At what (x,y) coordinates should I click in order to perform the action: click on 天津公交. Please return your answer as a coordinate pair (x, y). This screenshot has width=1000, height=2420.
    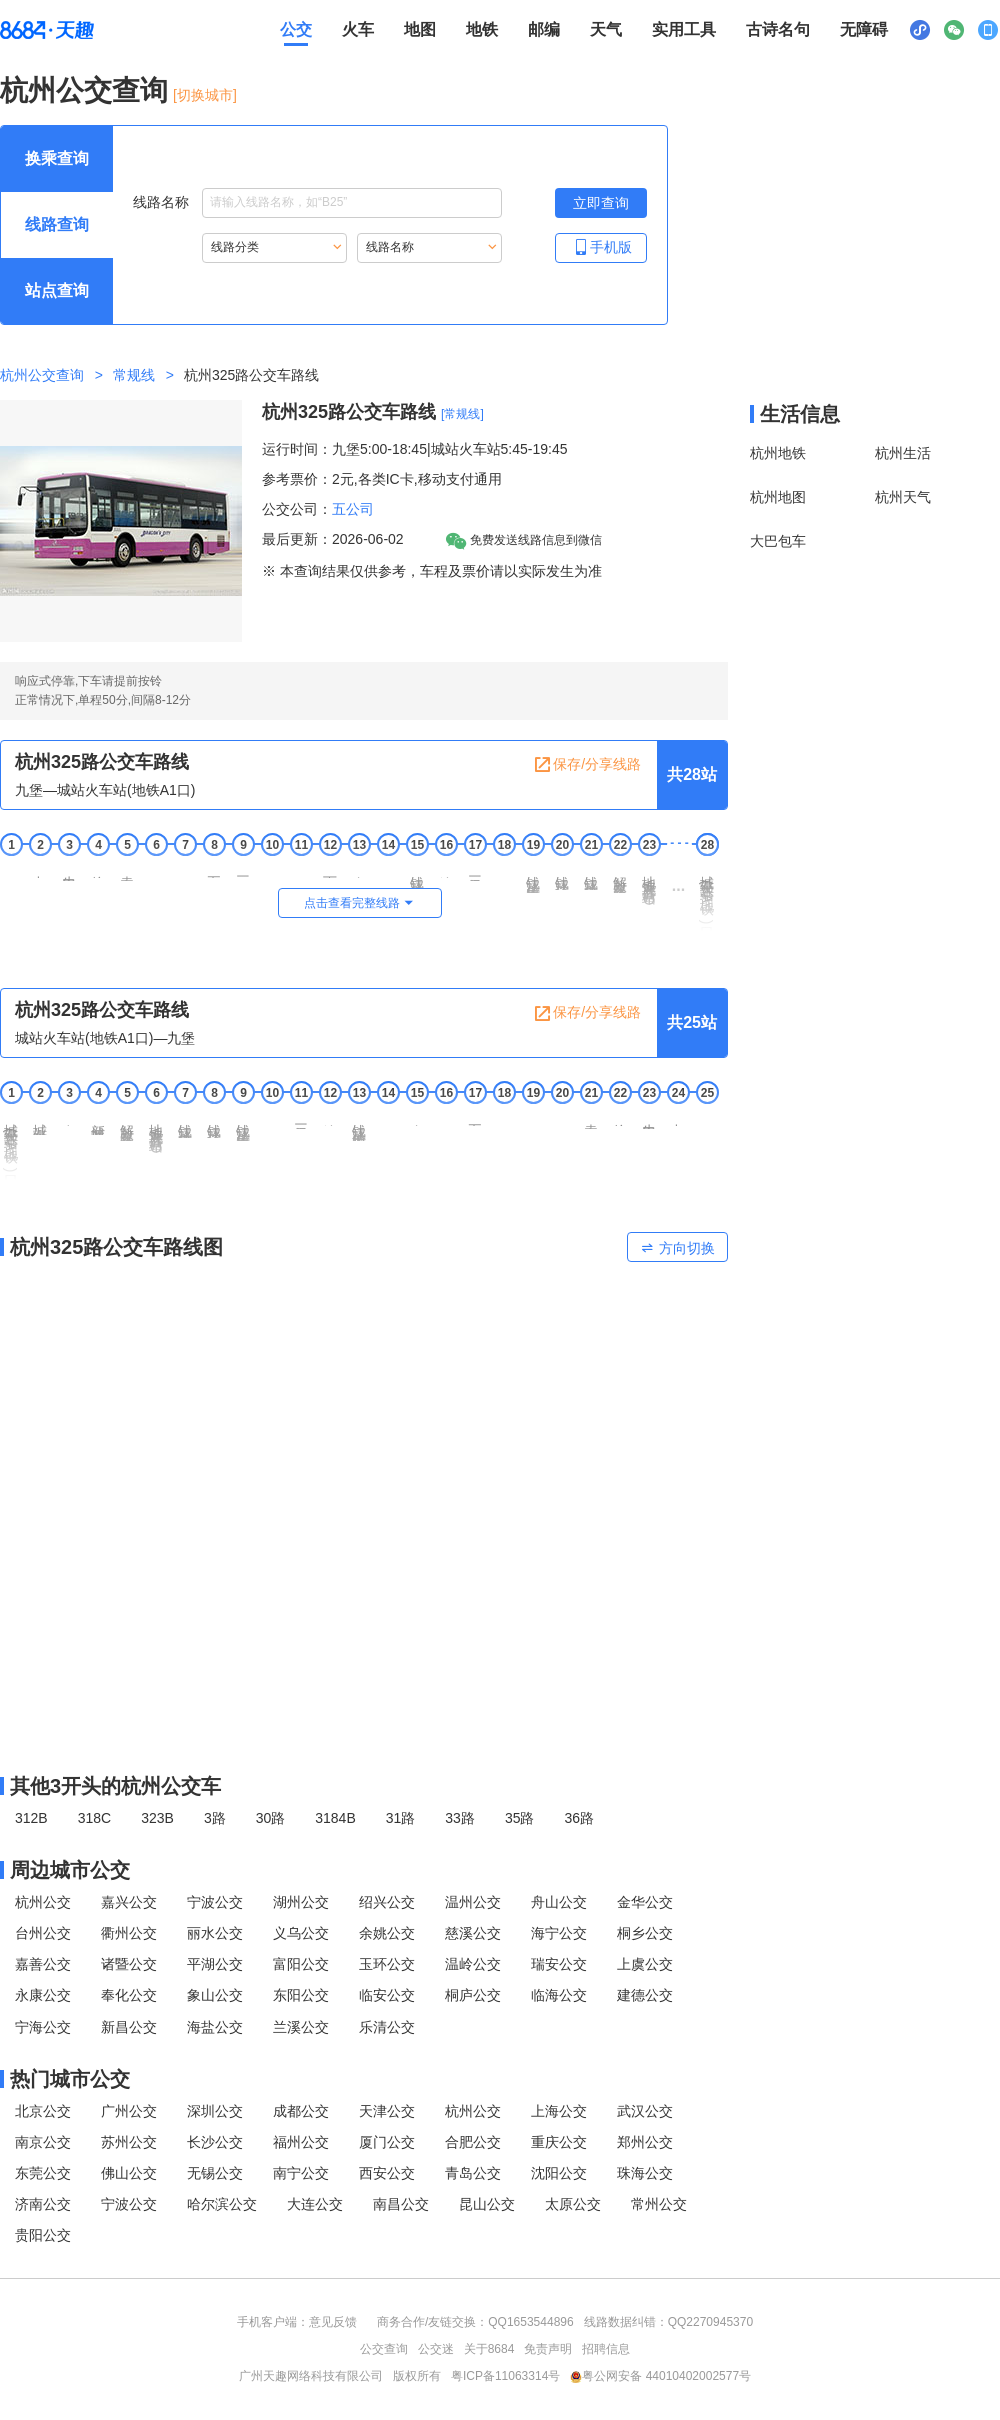
    Looking at the image, I should click on (387, 2111).